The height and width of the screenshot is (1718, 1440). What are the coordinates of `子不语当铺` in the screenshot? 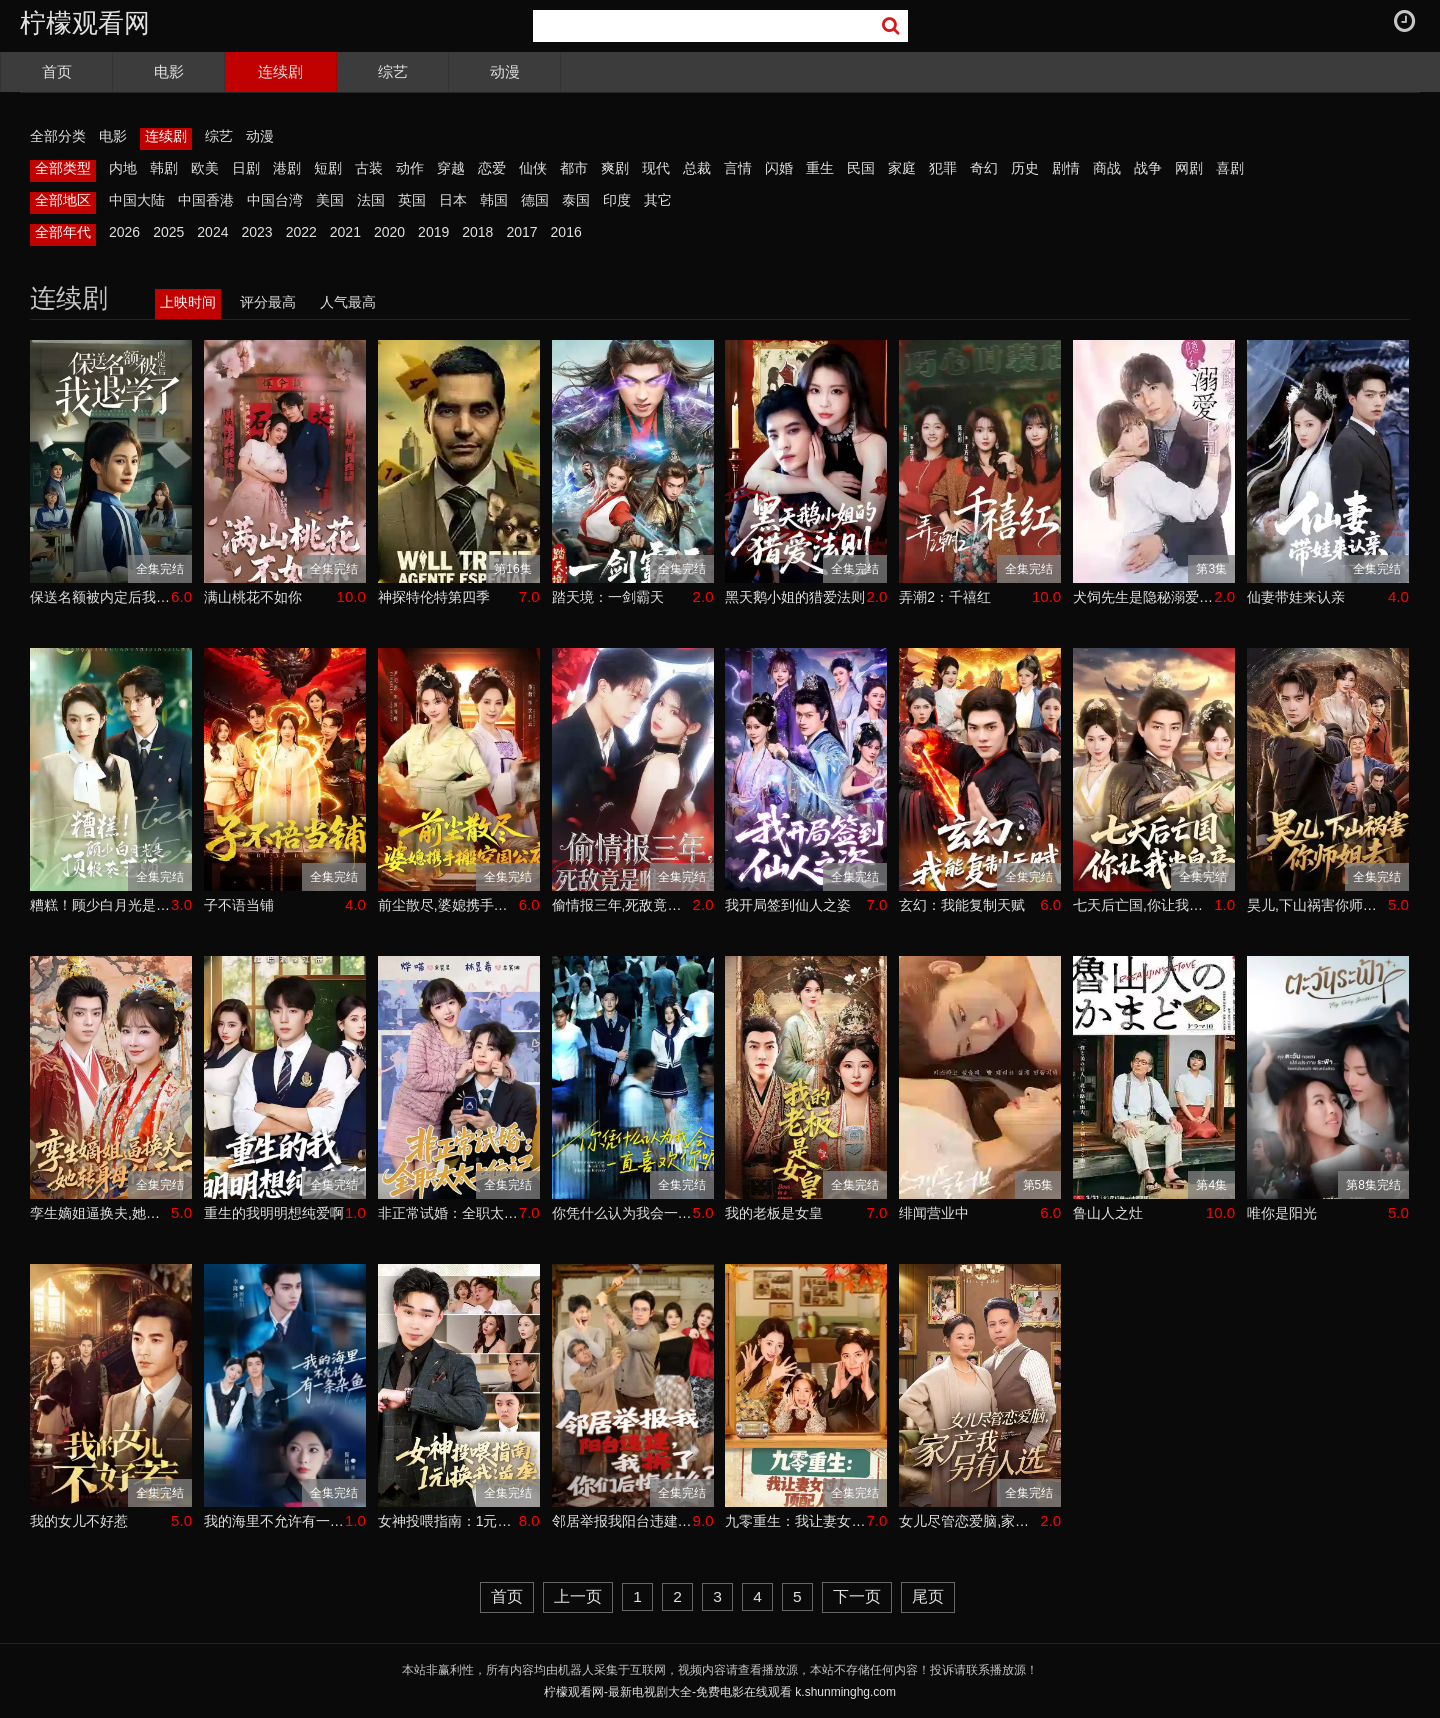 It's located at (239, 905).